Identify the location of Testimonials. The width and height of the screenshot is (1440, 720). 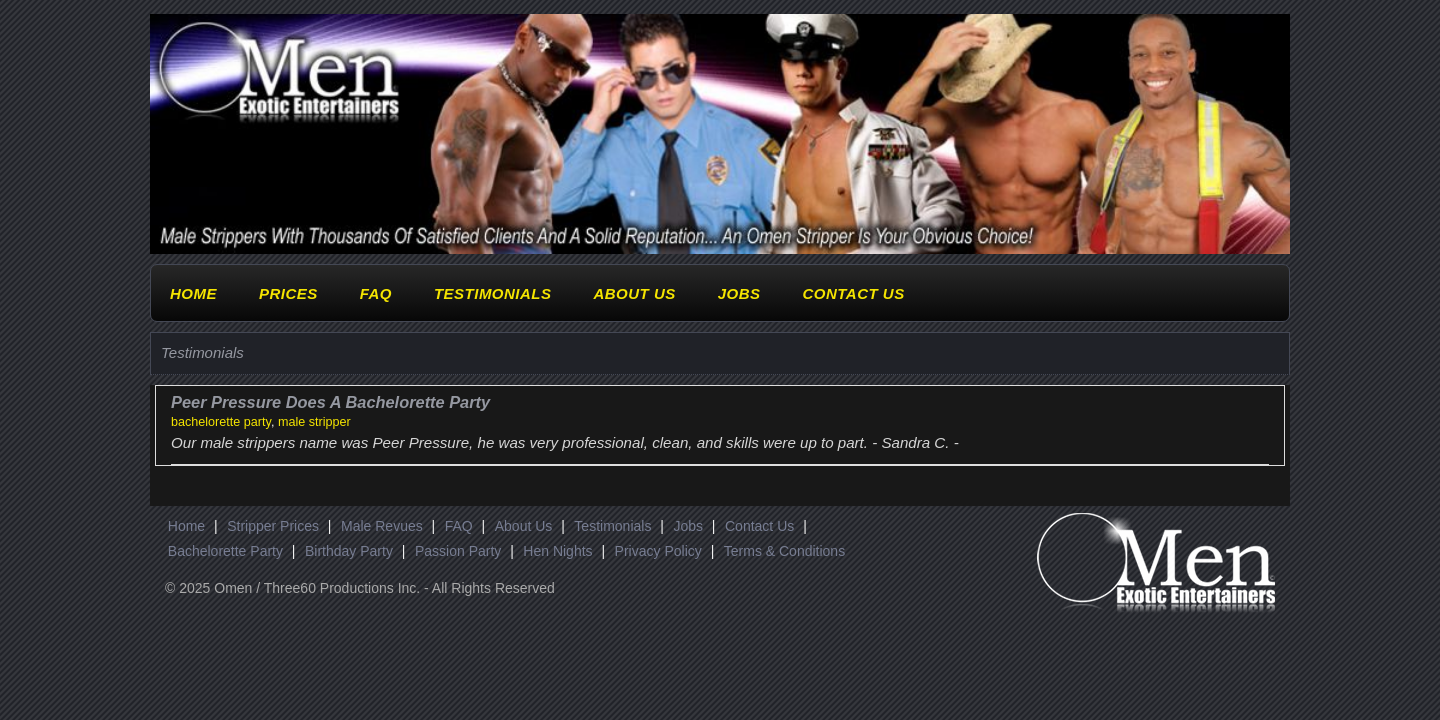
(493, 293).